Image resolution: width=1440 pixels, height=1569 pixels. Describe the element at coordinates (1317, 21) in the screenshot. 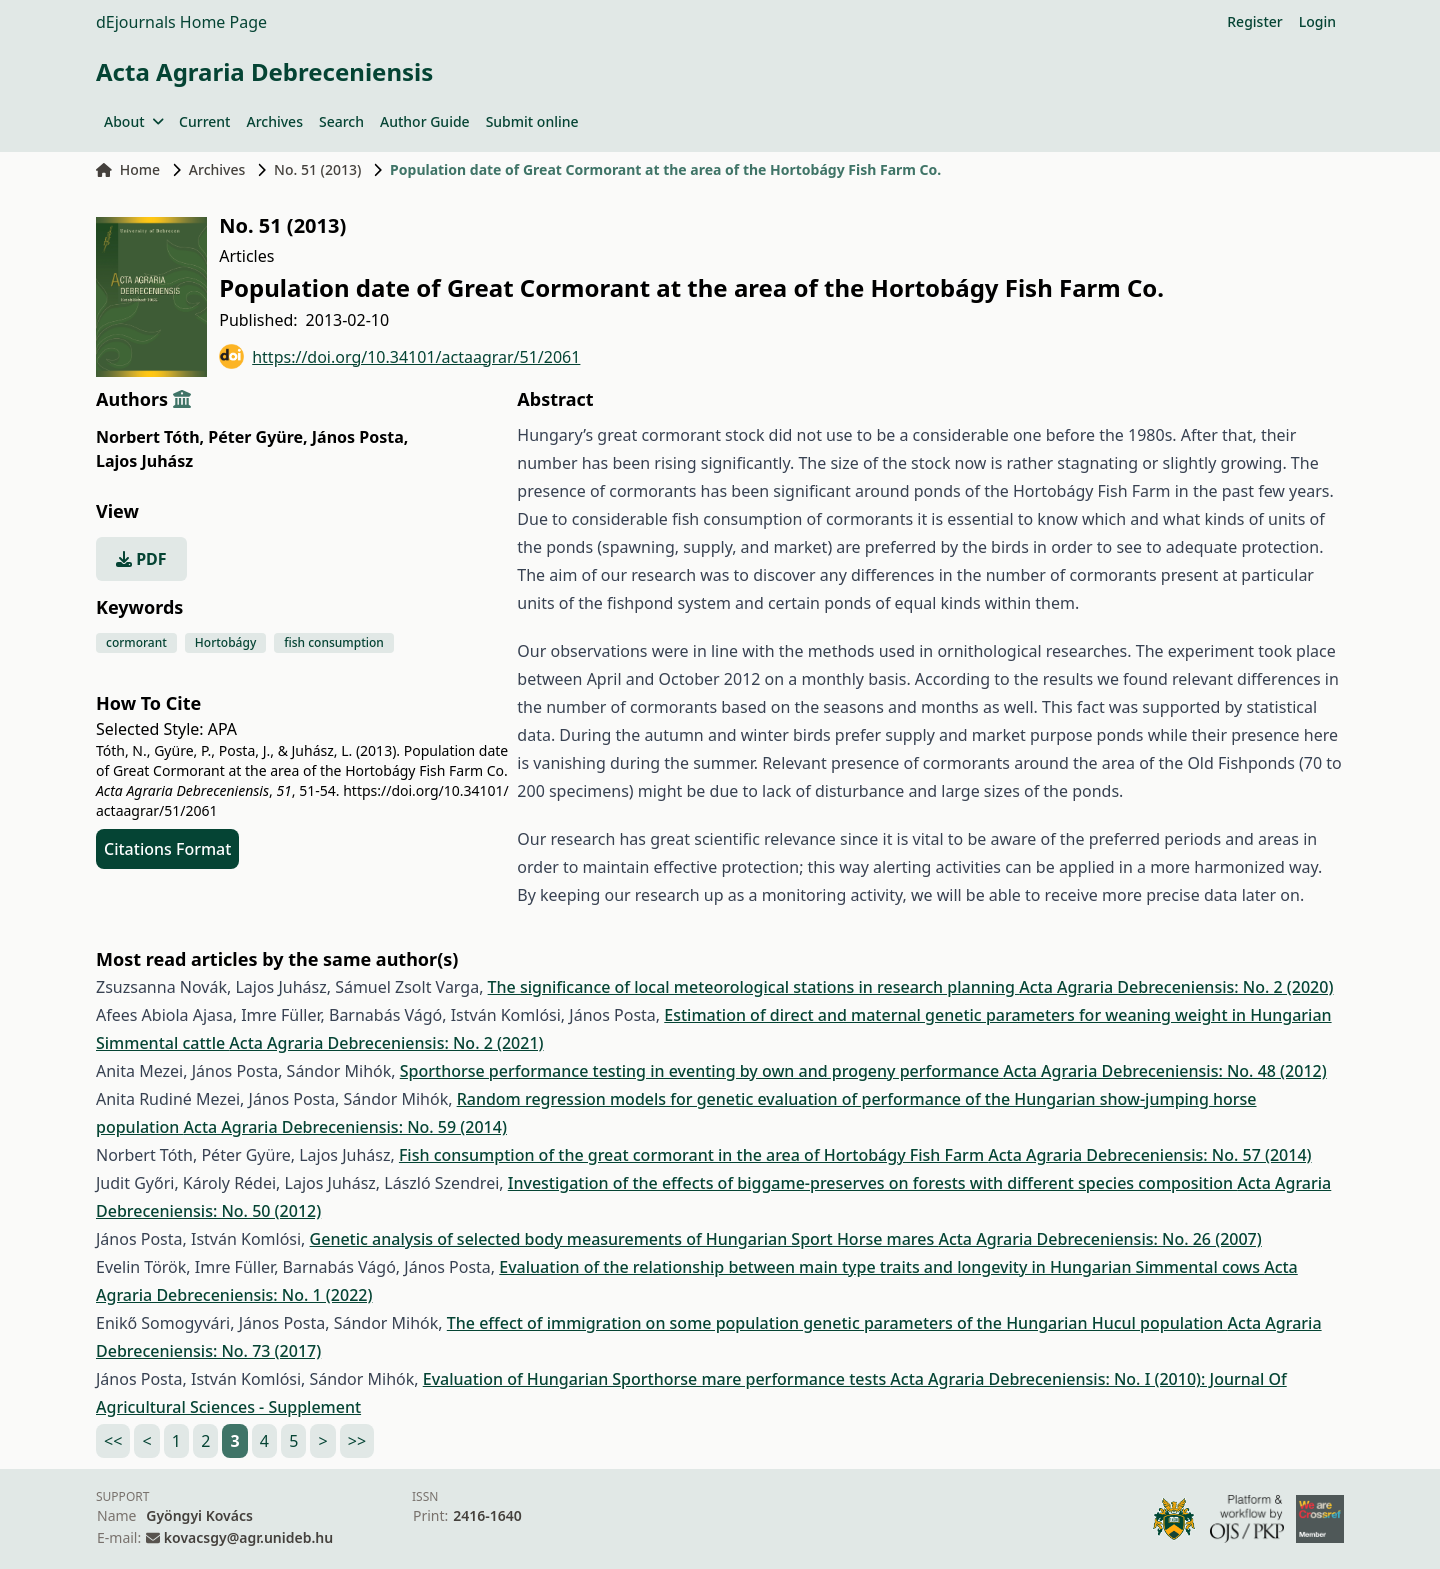

I see `Login` at that location.